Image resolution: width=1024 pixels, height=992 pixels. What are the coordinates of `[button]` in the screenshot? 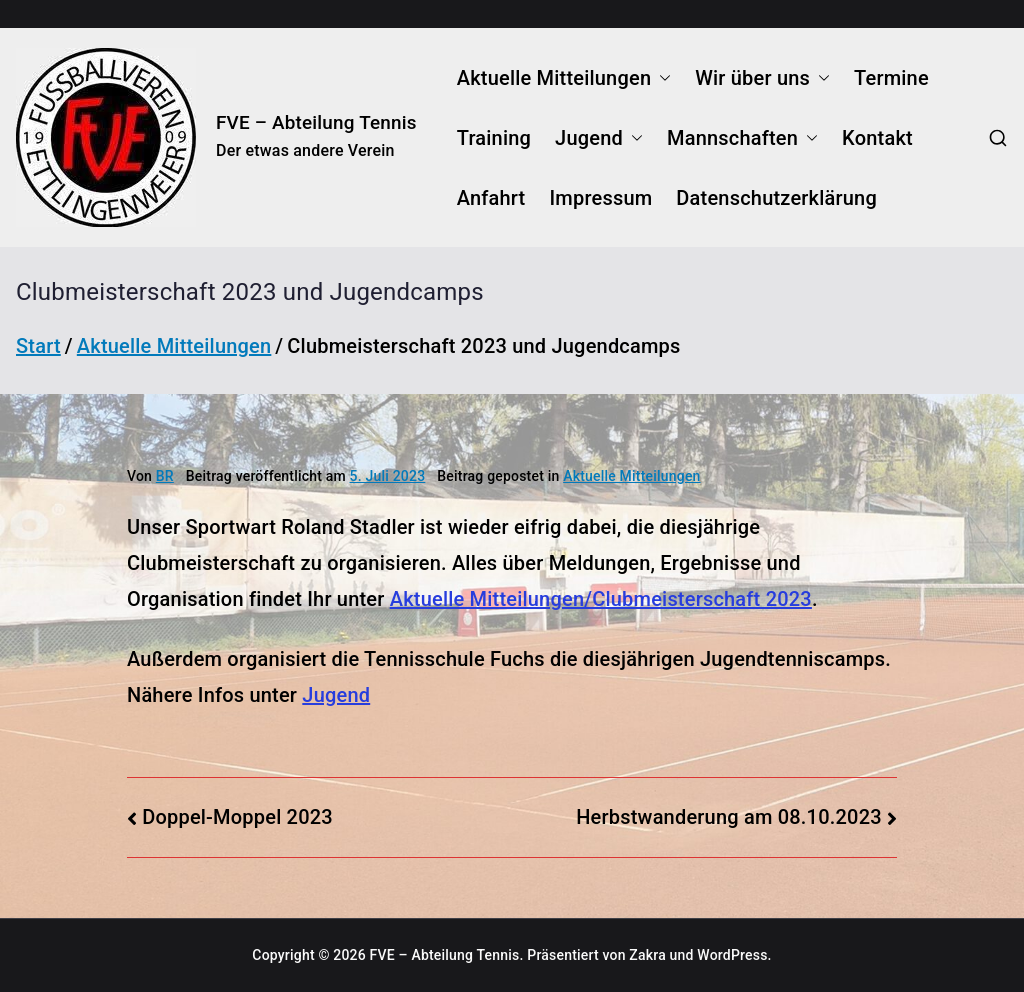 It's located at (661, 78).